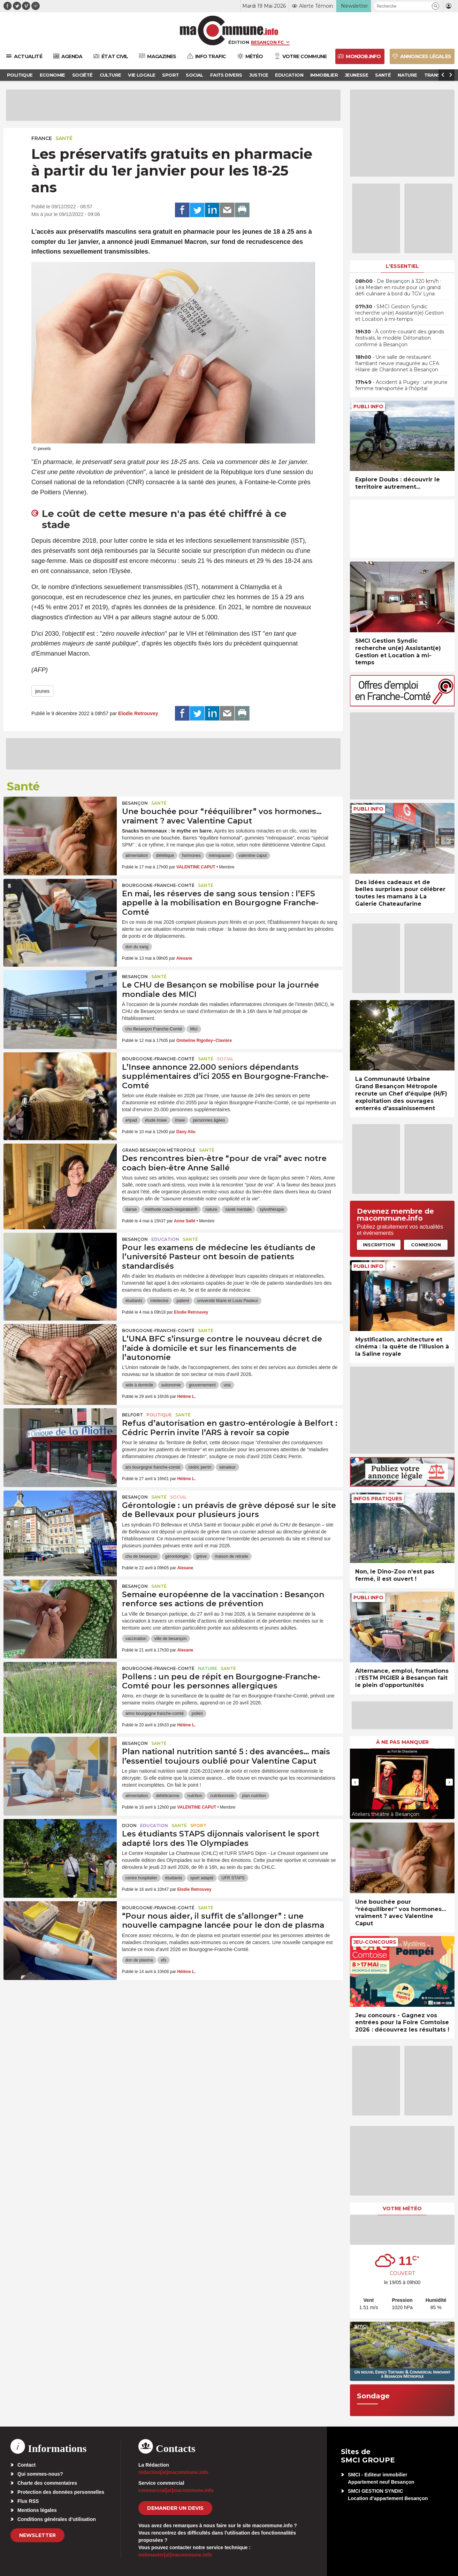 The image size is (458, 2576). What do you see at coordinates (399, 312) in the screenshot?
I see `• SMCI Gestion Syndic recherche un(e) Assistant(e) Gestion et Location à mi-temps` at bounding box center [399, 312].